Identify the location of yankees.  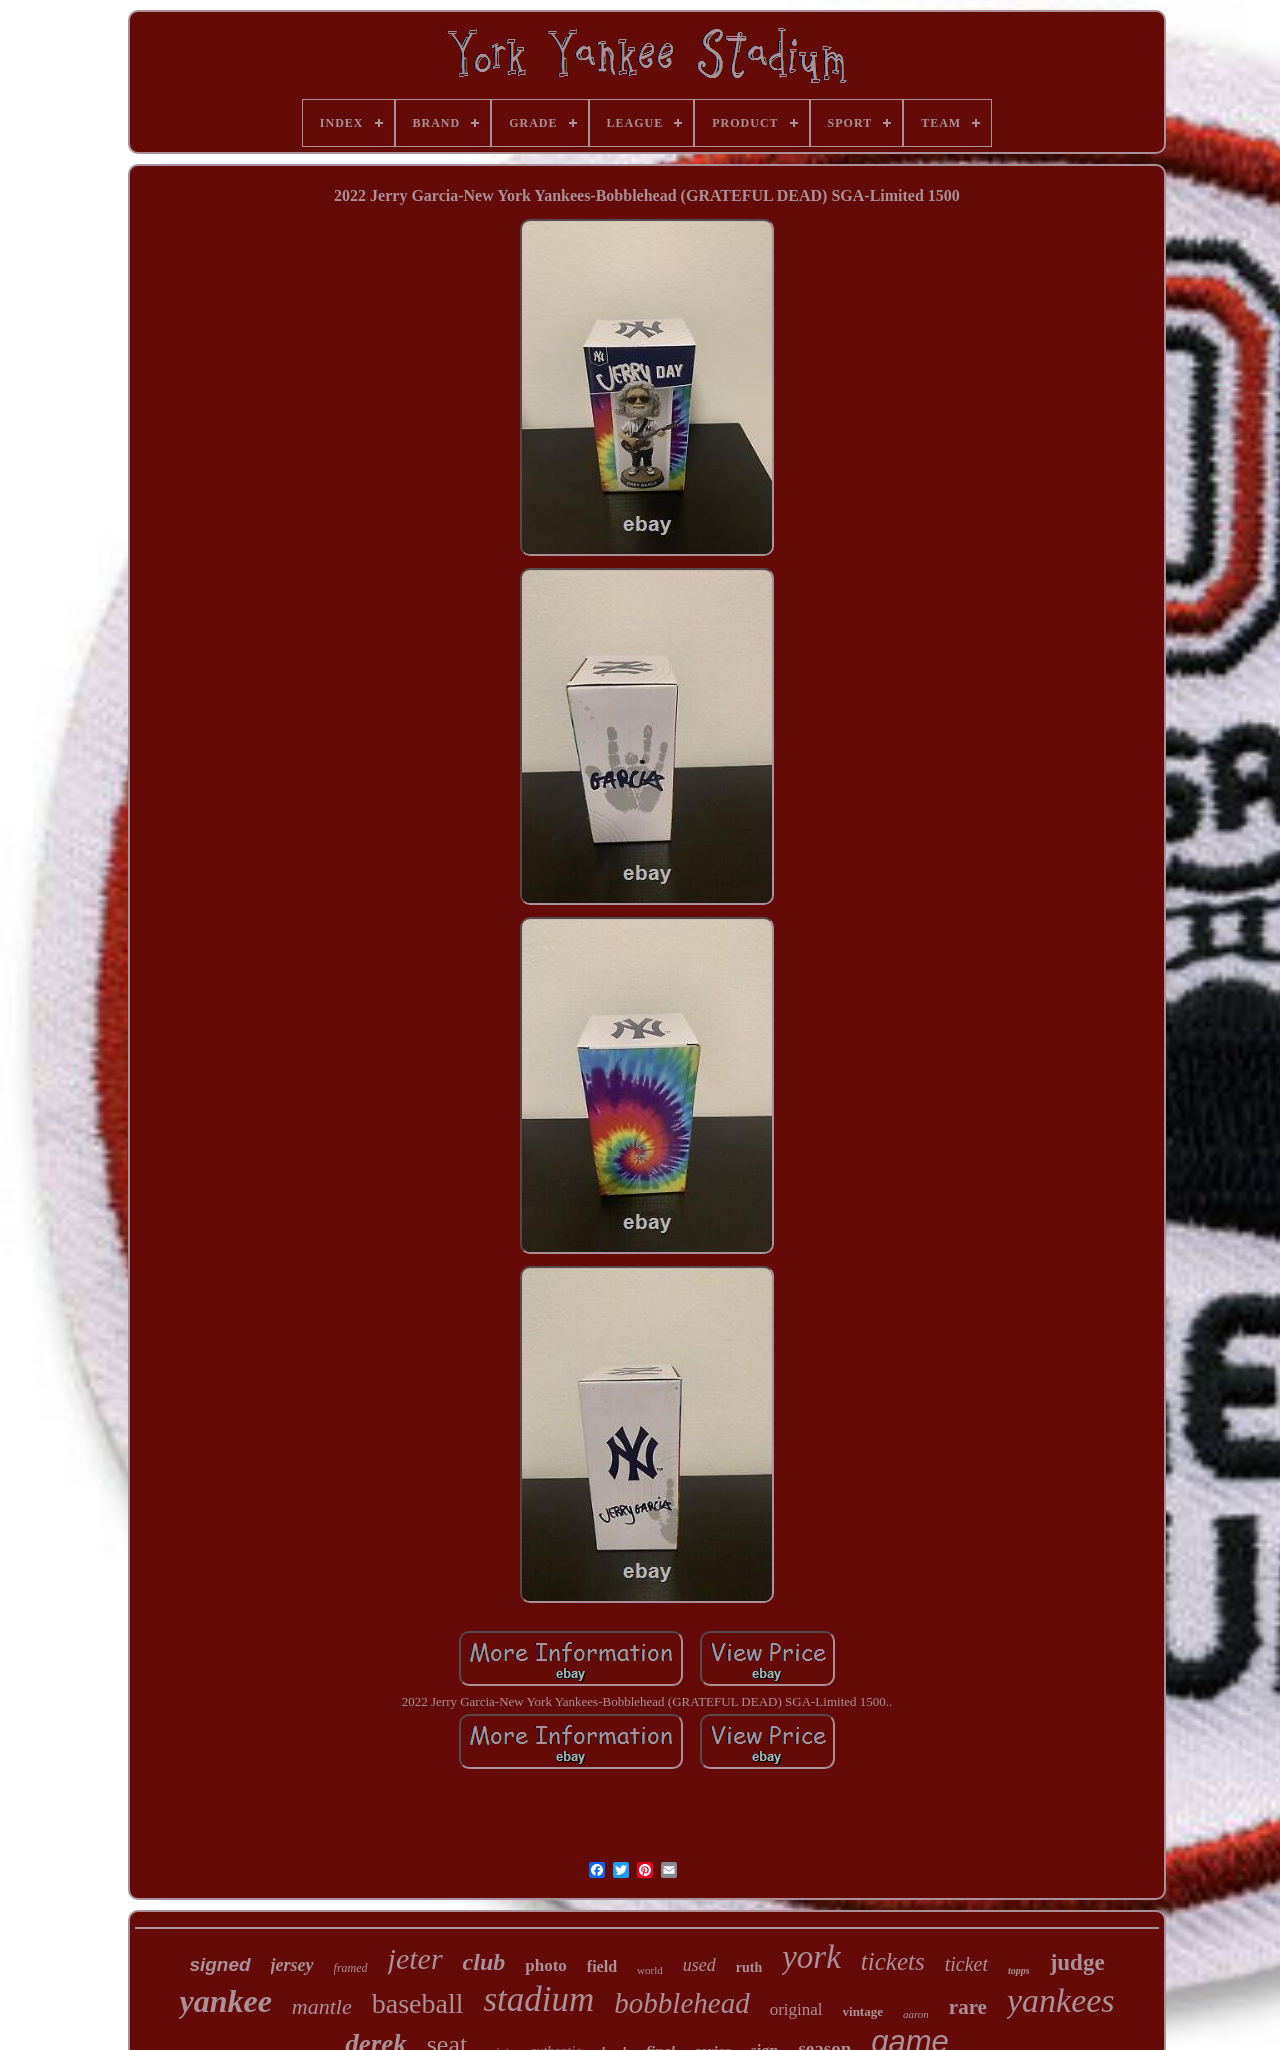
(1061, 2000).